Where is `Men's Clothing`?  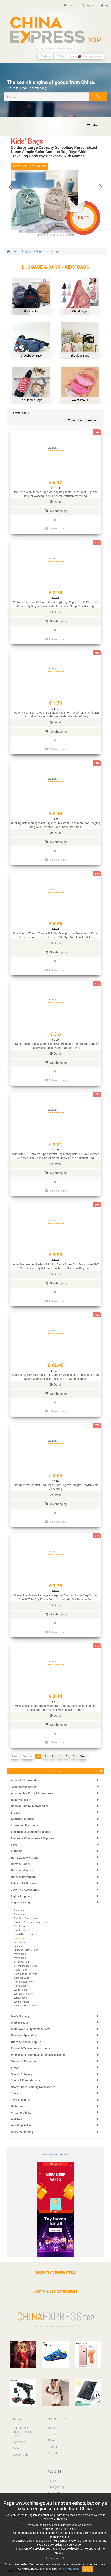
Men's Clothing is located at coordinates (20, 2016).